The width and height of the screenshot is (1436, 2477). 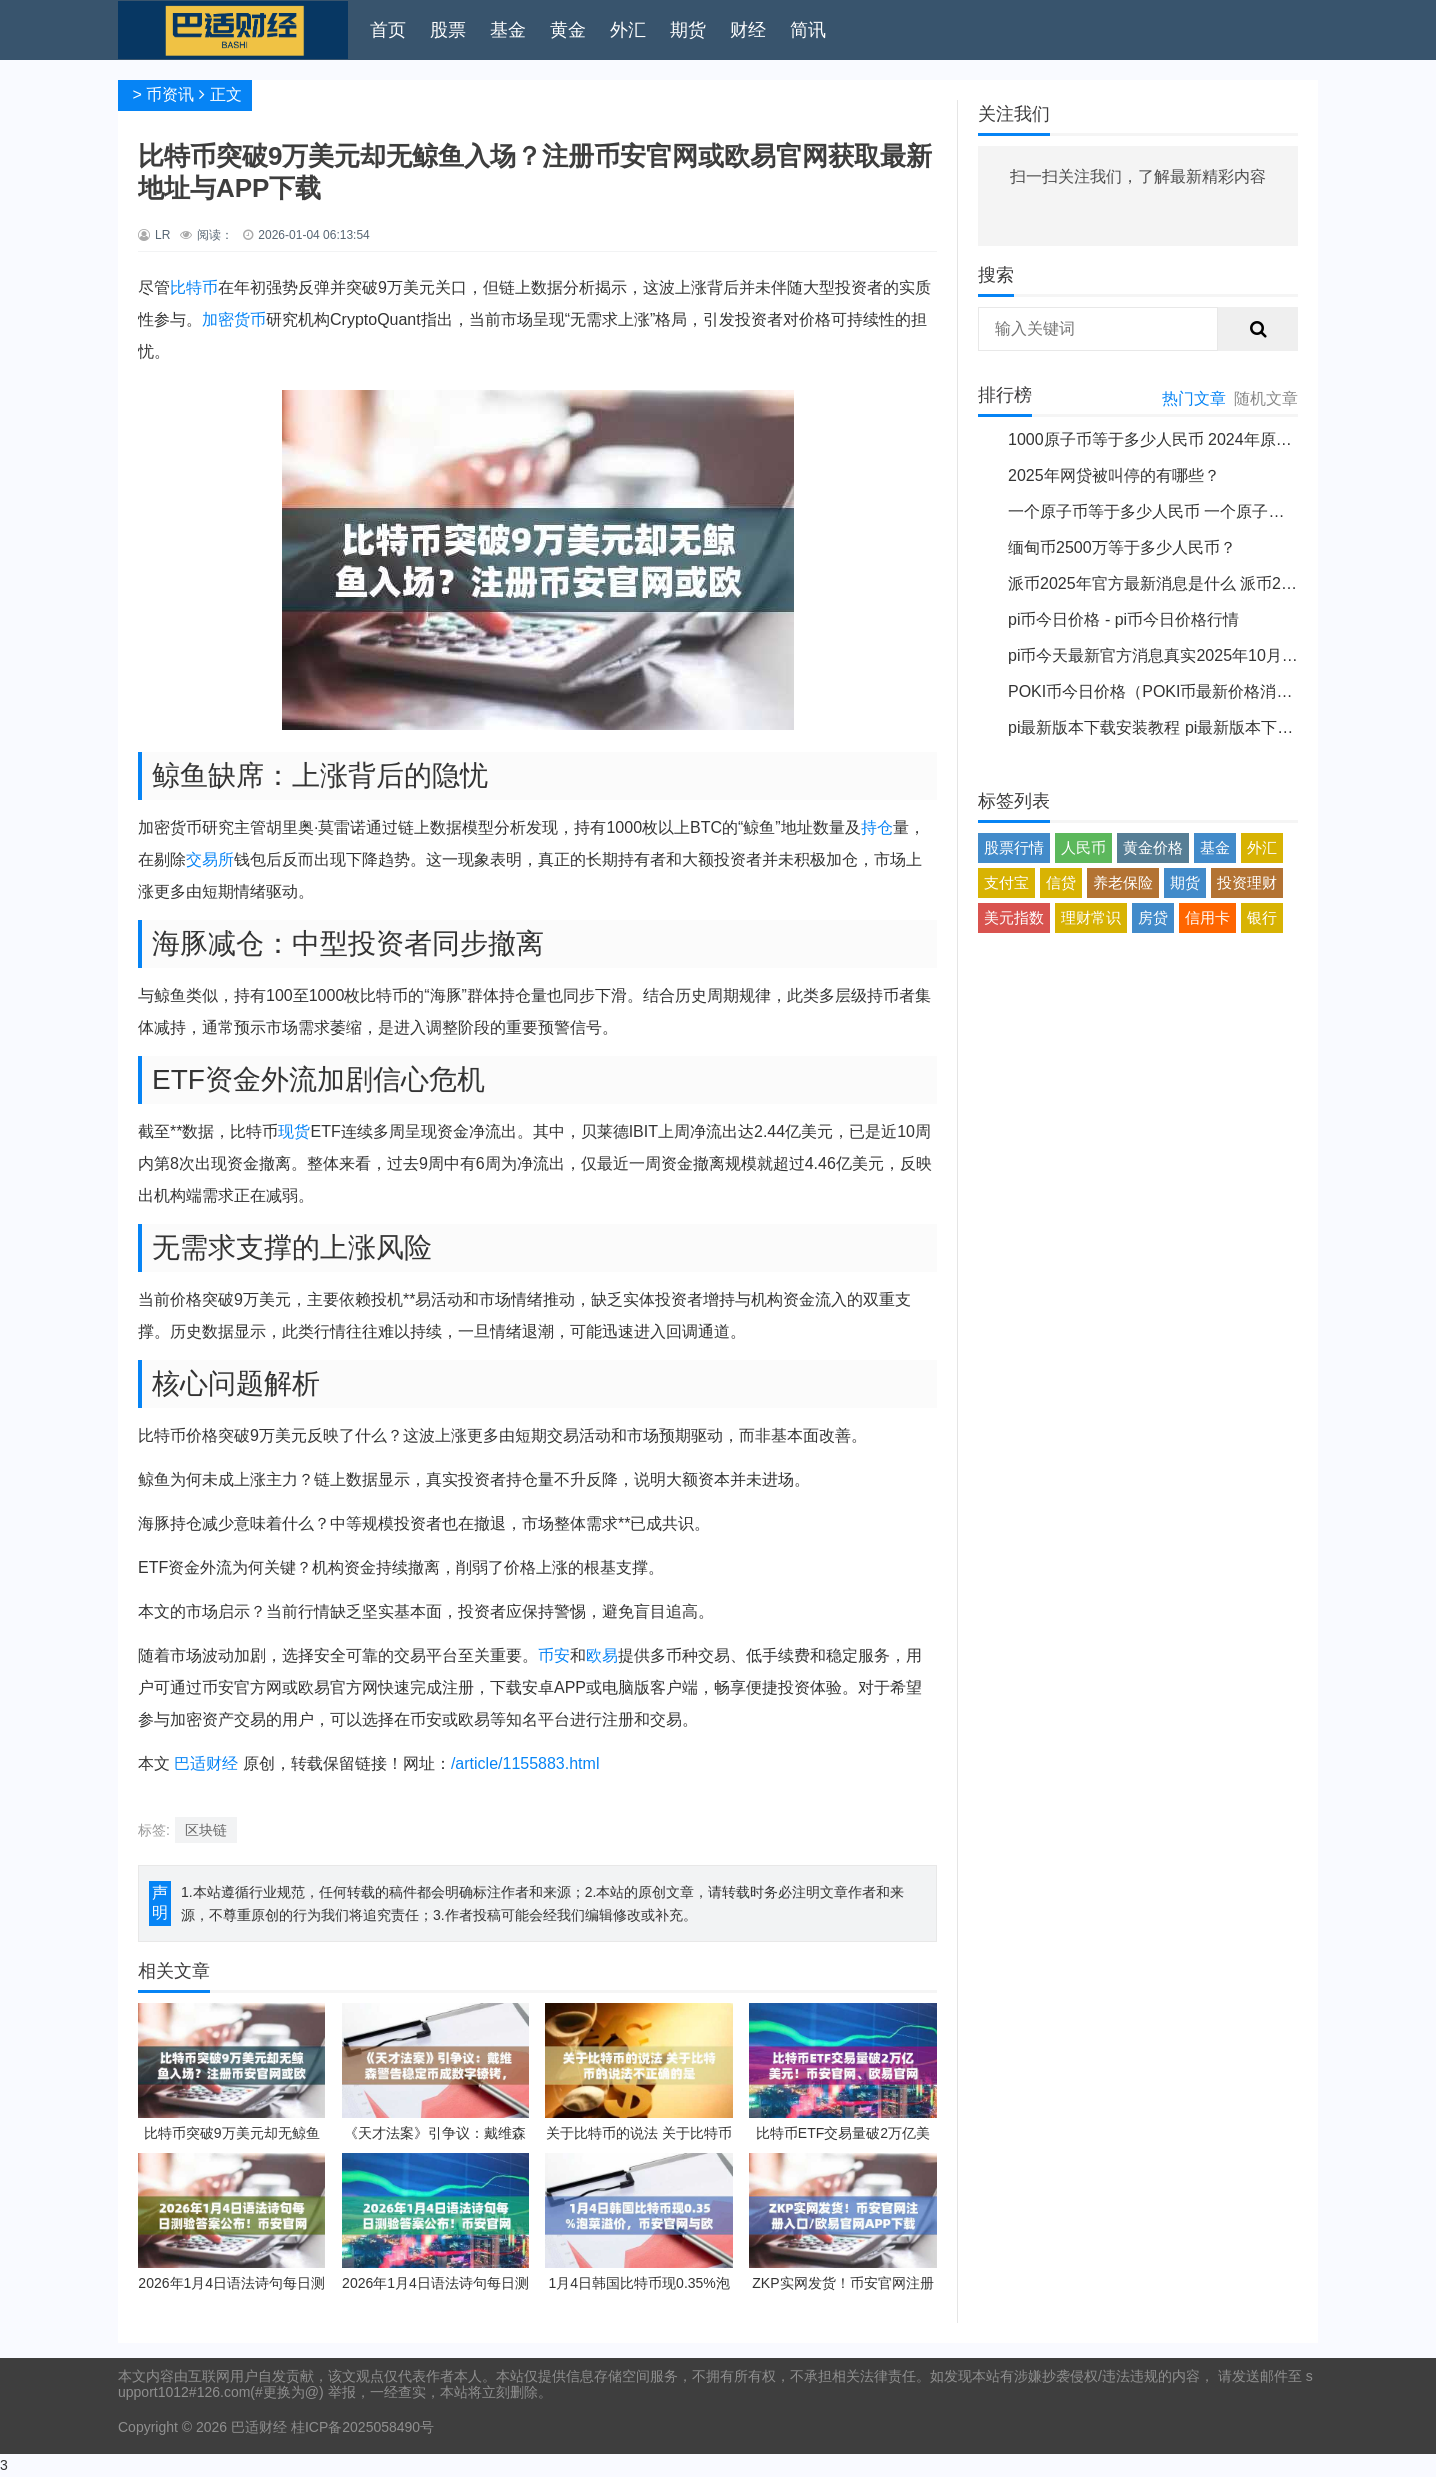 What do you see at coordinates (1014, 917) in the screenshot?
I see `美元指数` at bounding box center [1014, 917].